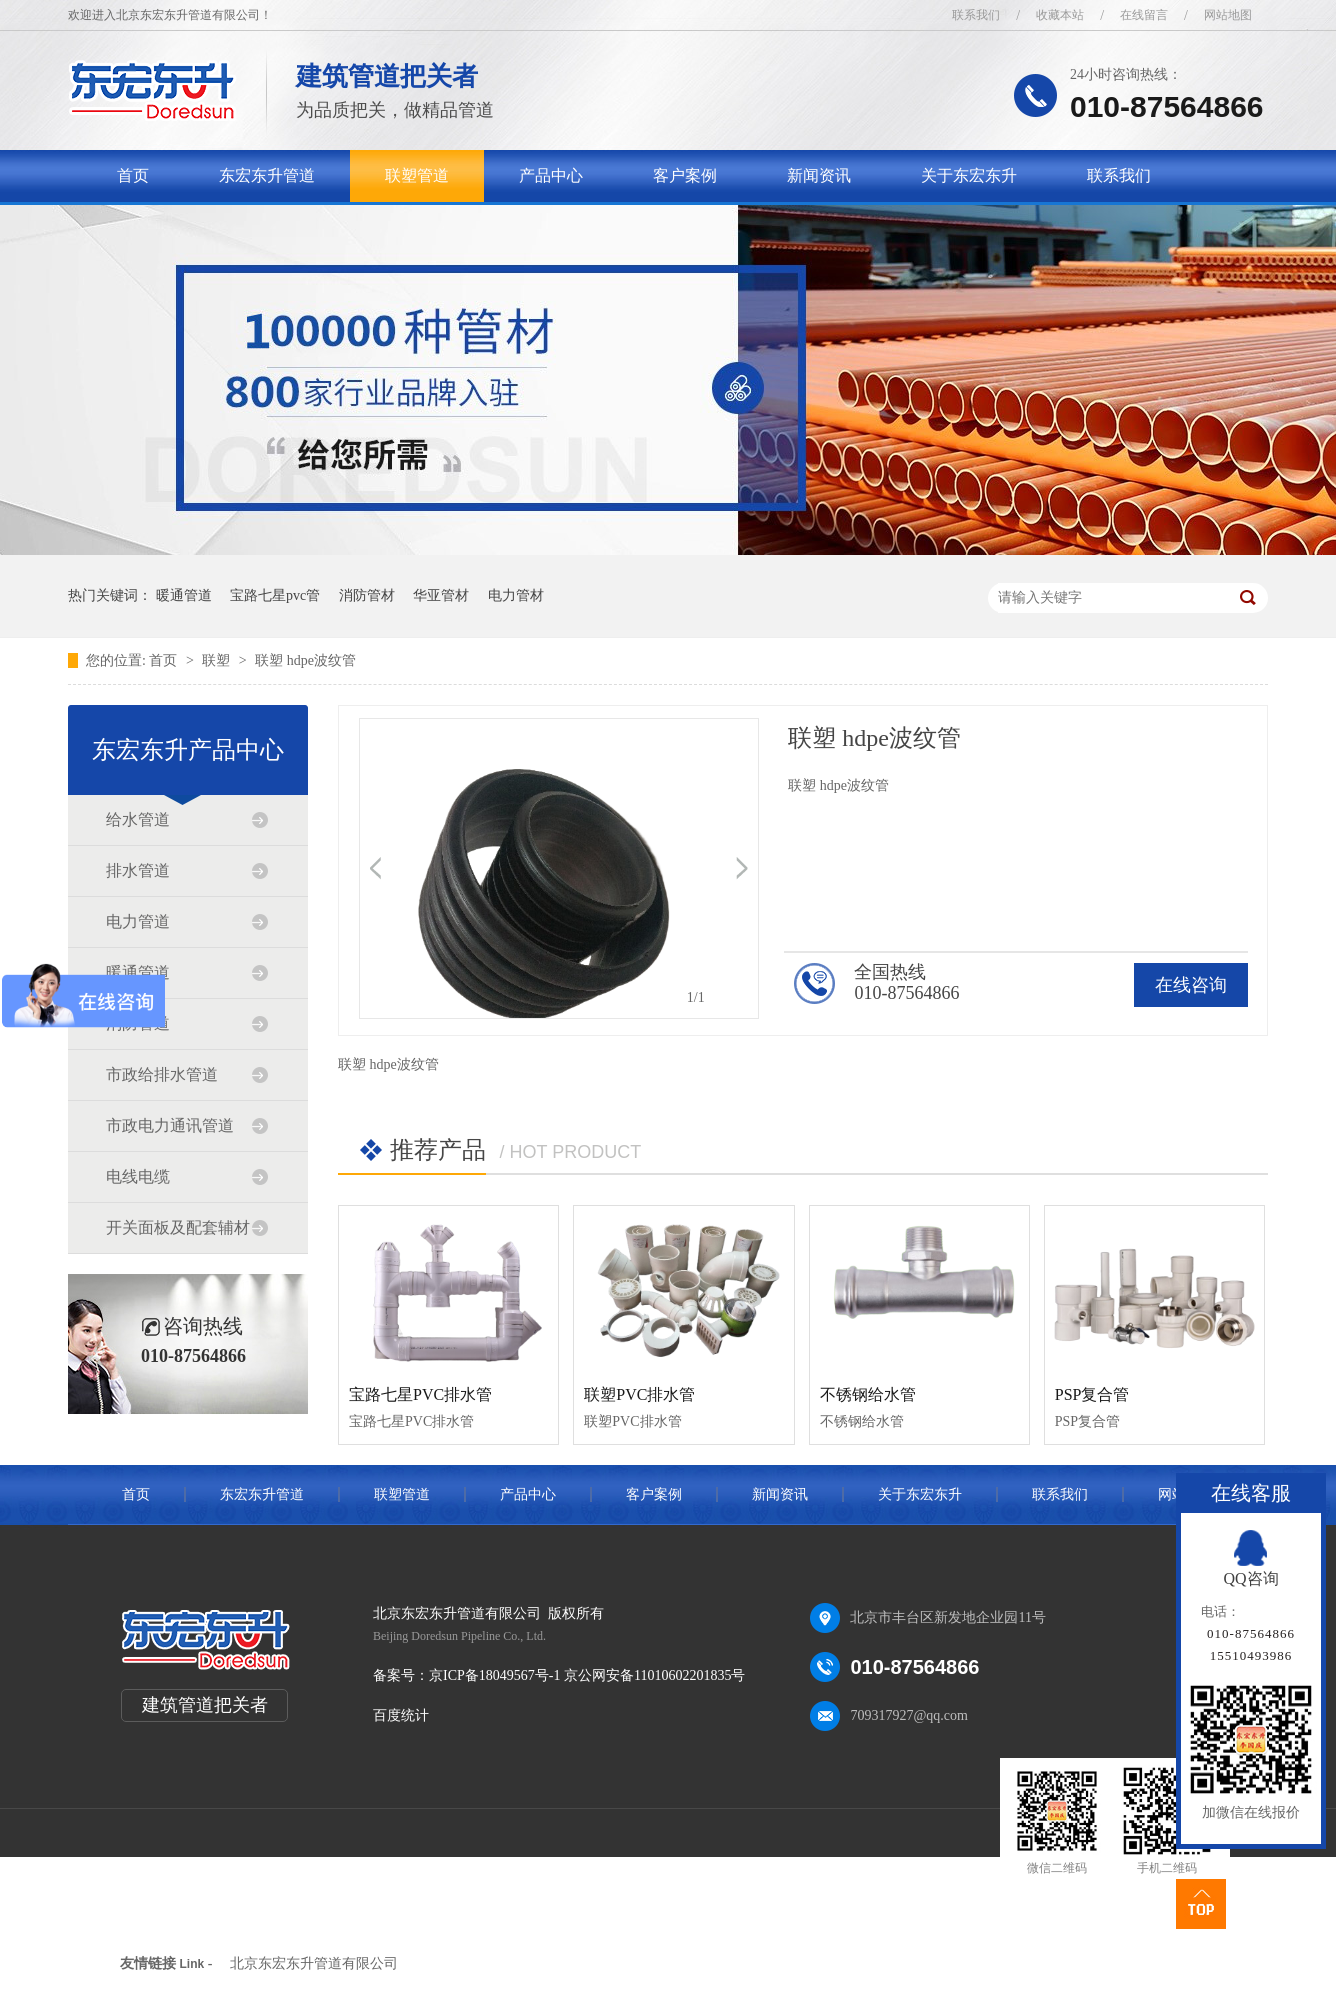 The height and width of the screenshot is (1989, 1336). I want to click on 宝路七星PVC排水管, so click(420, 1394).